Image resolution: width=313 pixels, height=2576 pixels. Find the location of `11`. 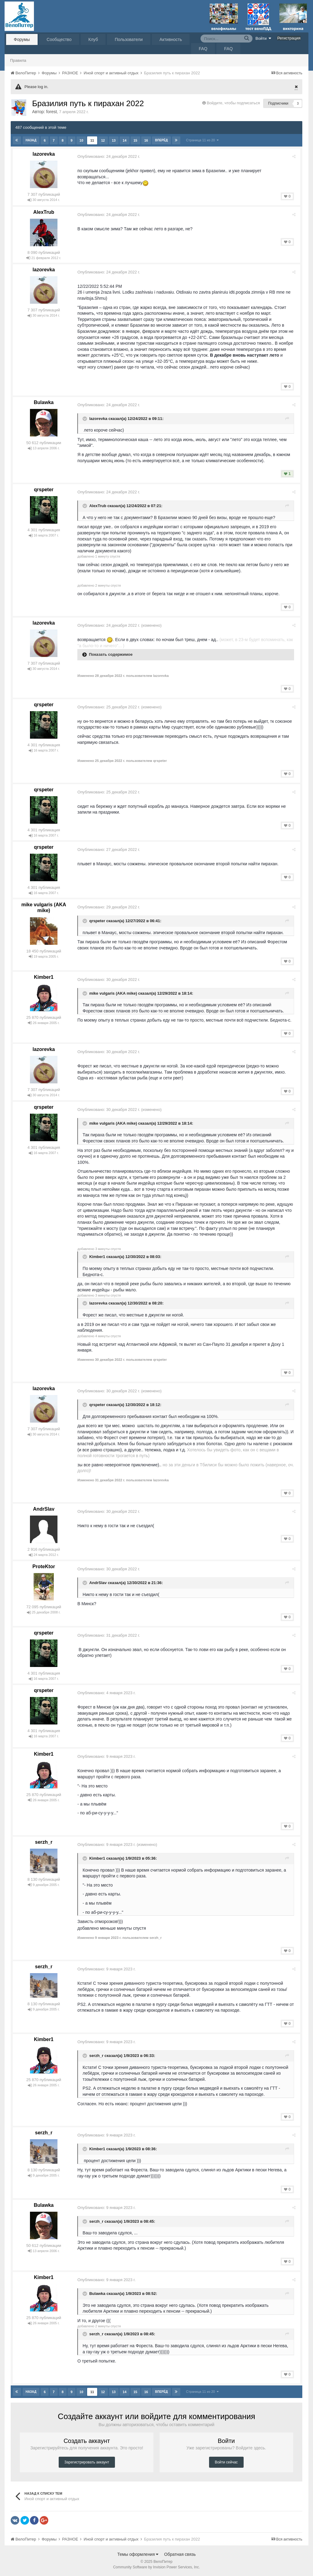

11 is located at coordinates (92, 140).